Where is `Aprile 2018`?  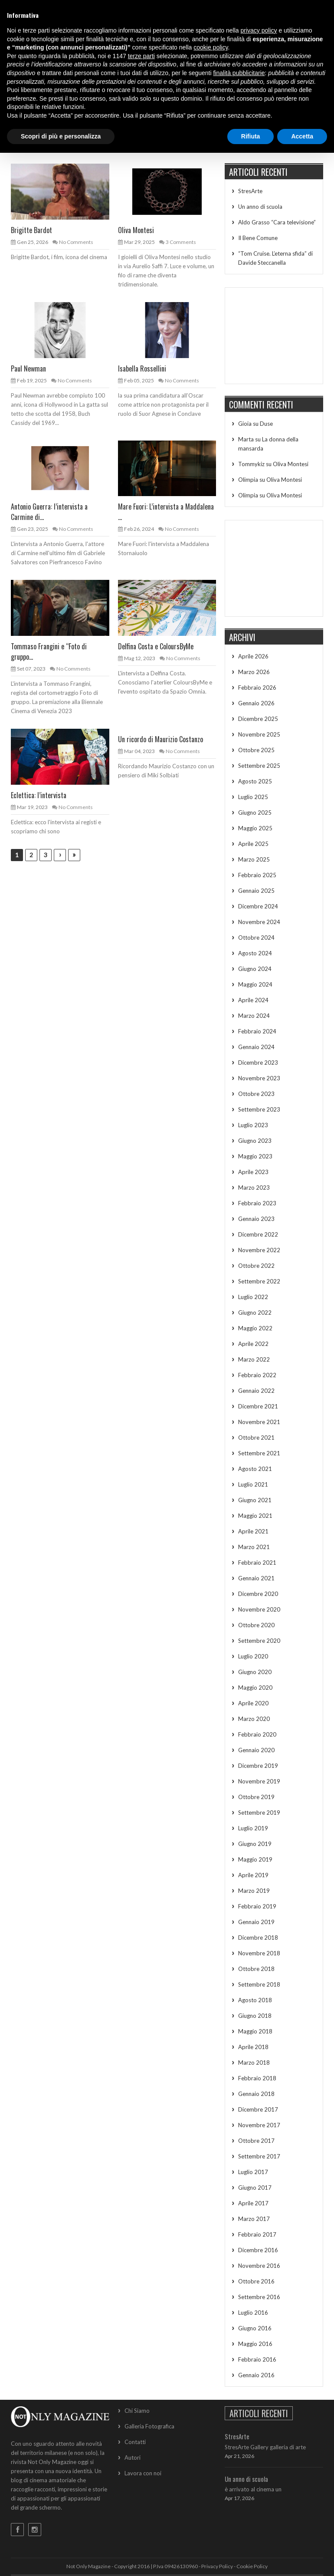
Aprile 2018 is located at coordinates (253, 2046).